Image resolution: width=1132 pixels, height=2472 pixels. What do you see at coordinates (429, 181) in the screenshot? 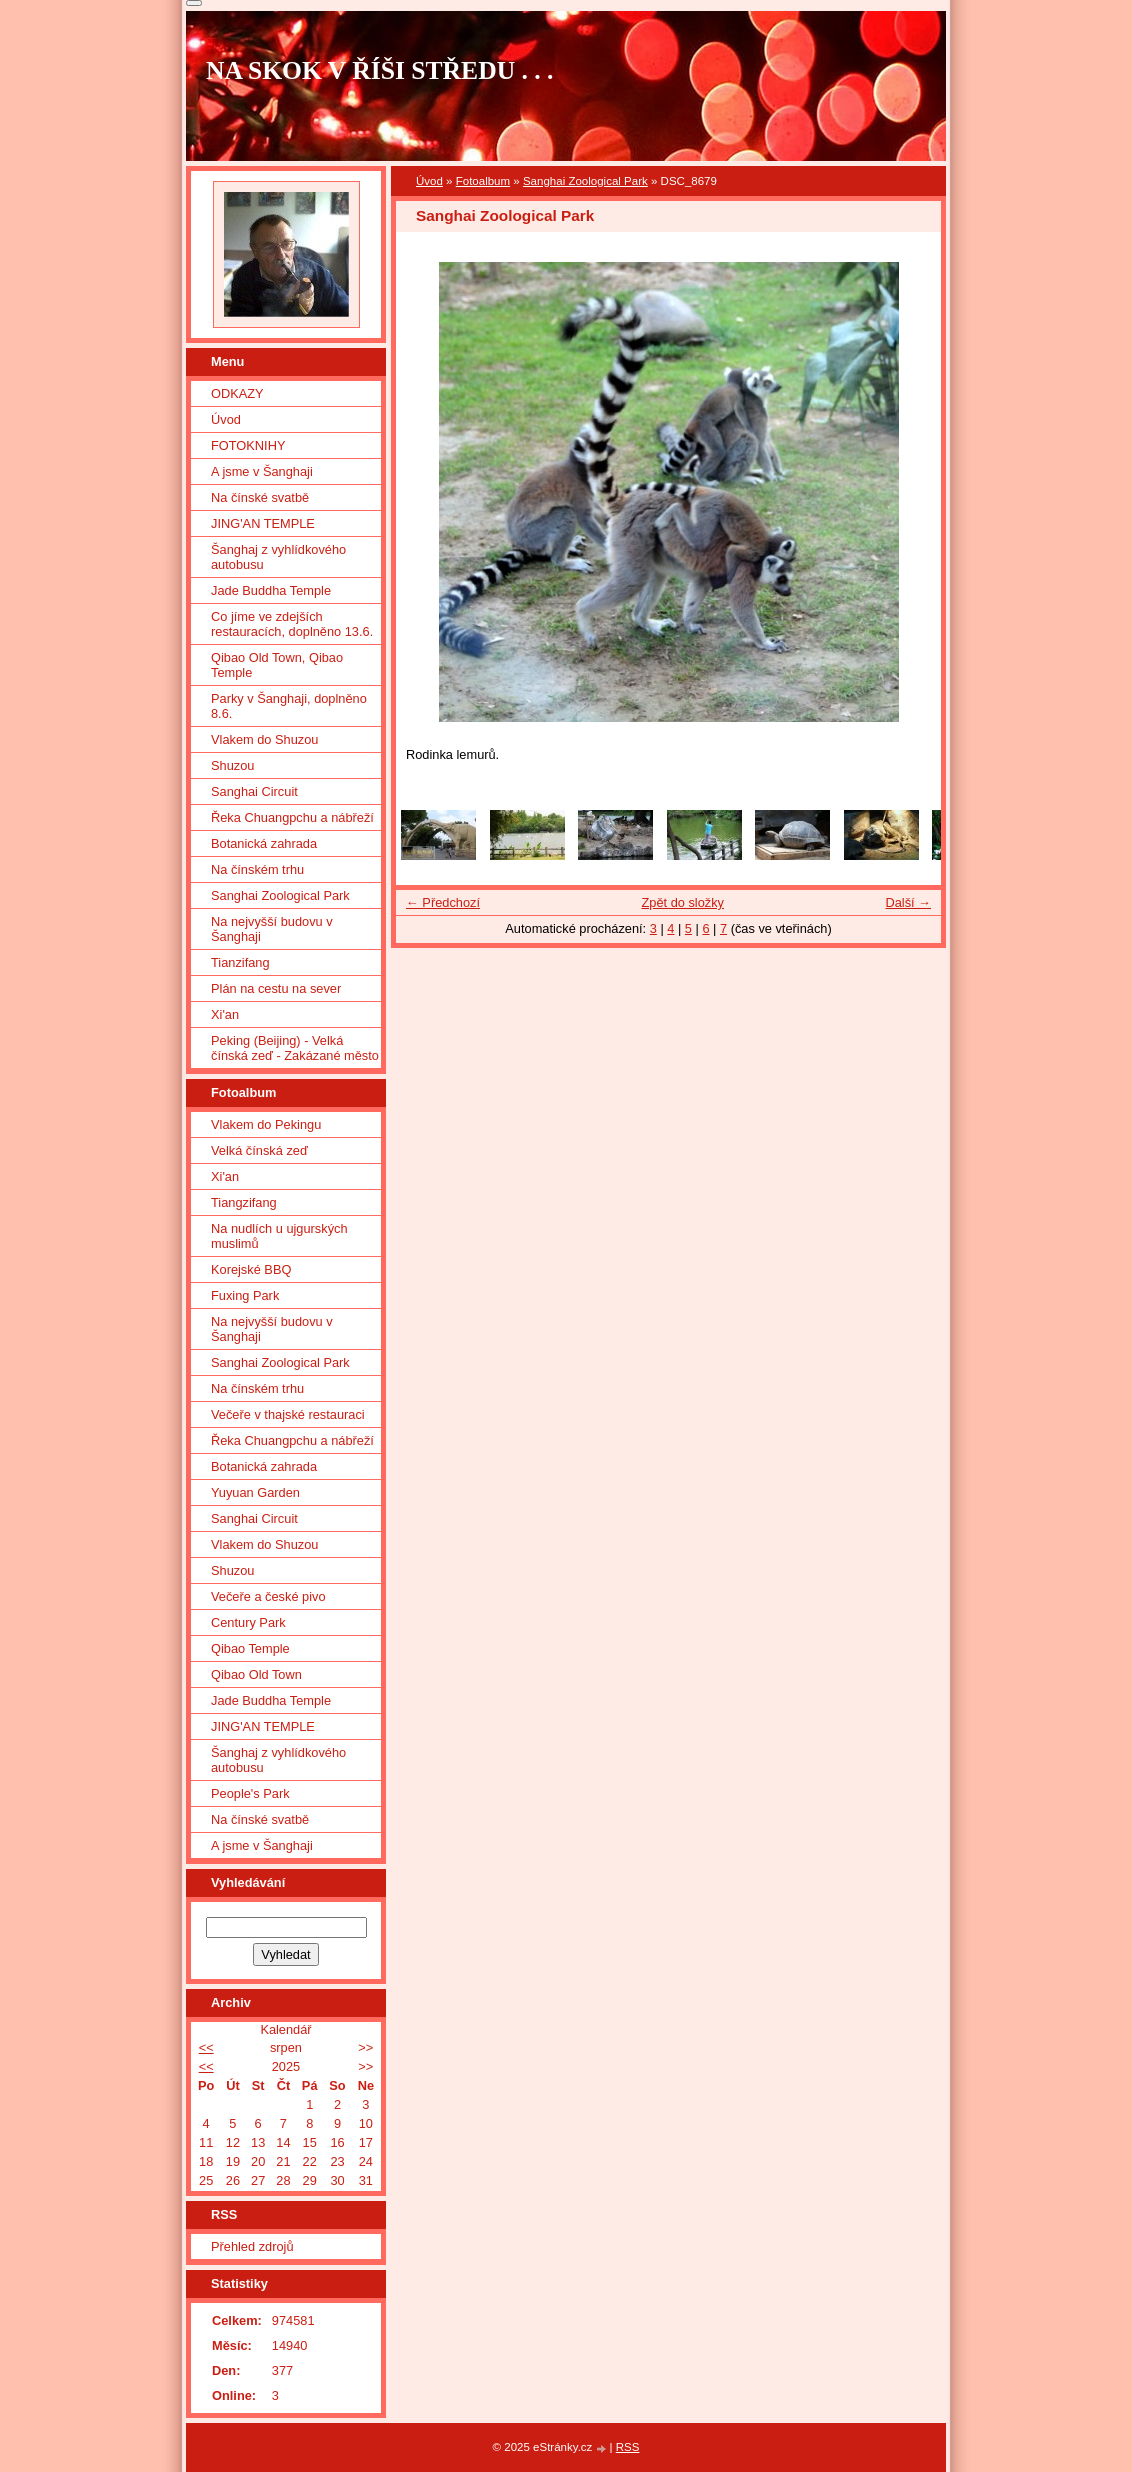
I see `Úvod` at bounding box center [429, 181].